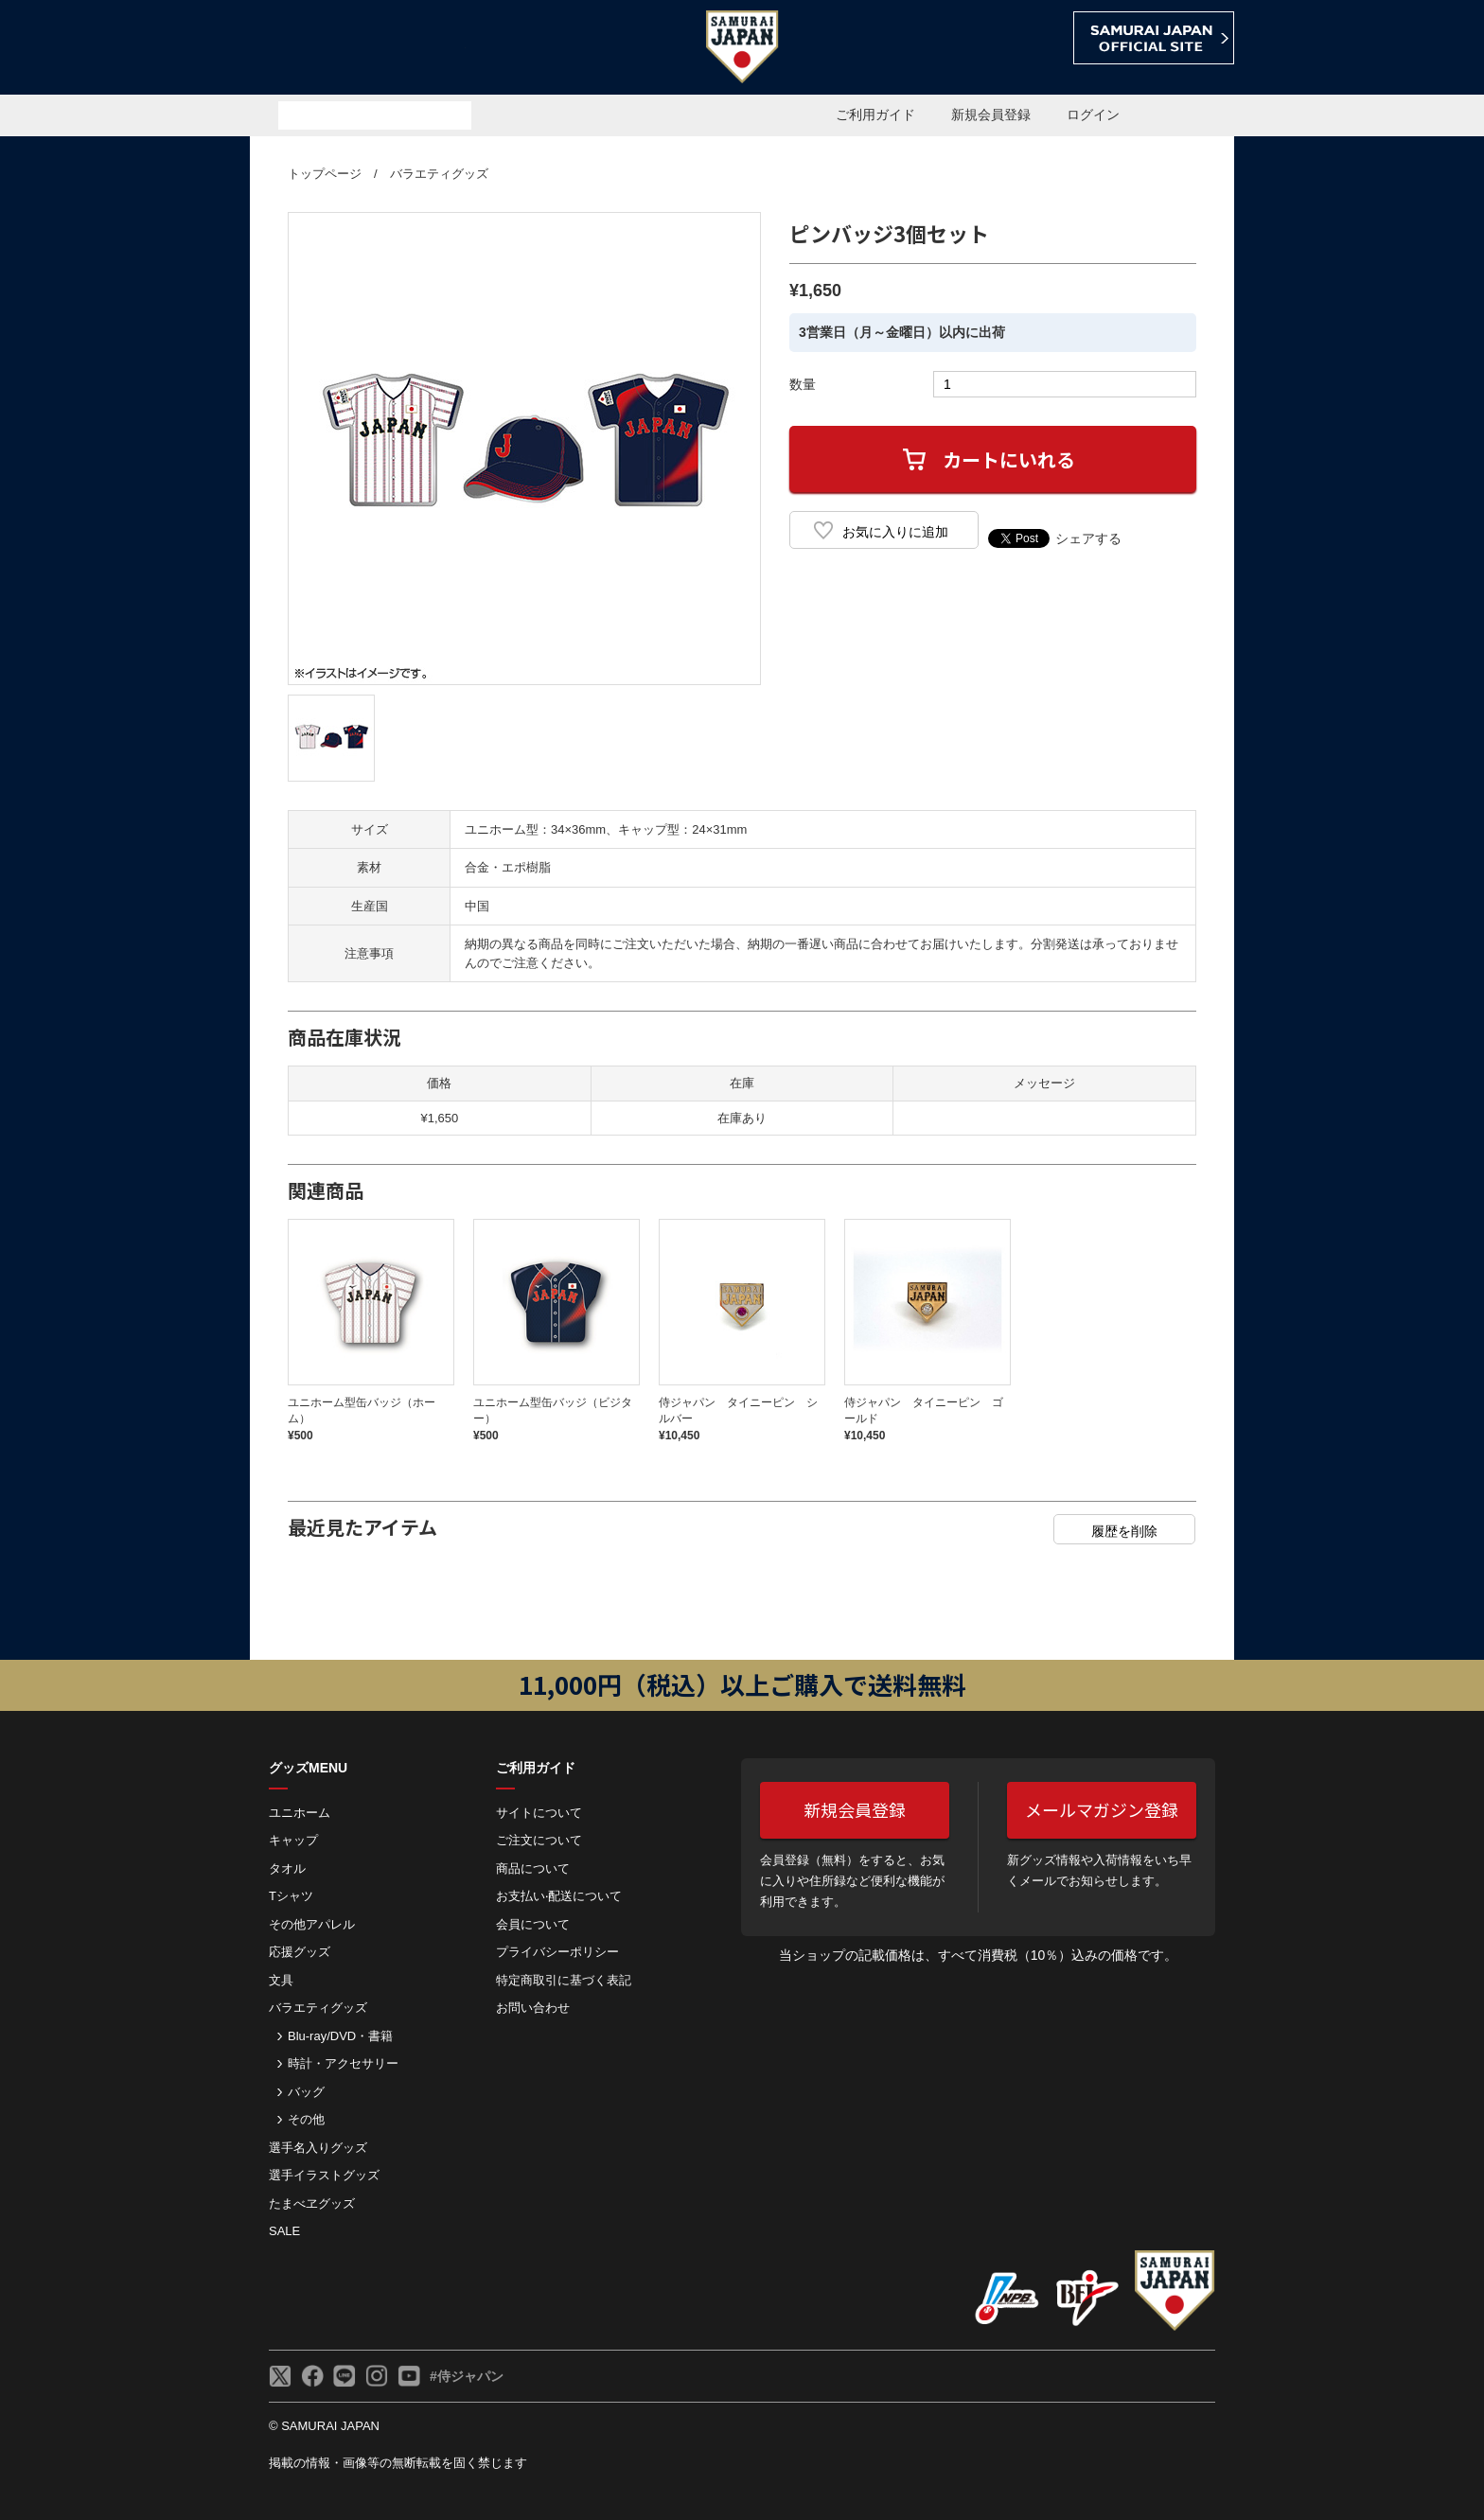  What do you see at coordinates (306, 2092) in the screenshot?
I see `バッグ` at bounding box center [306, 2092].